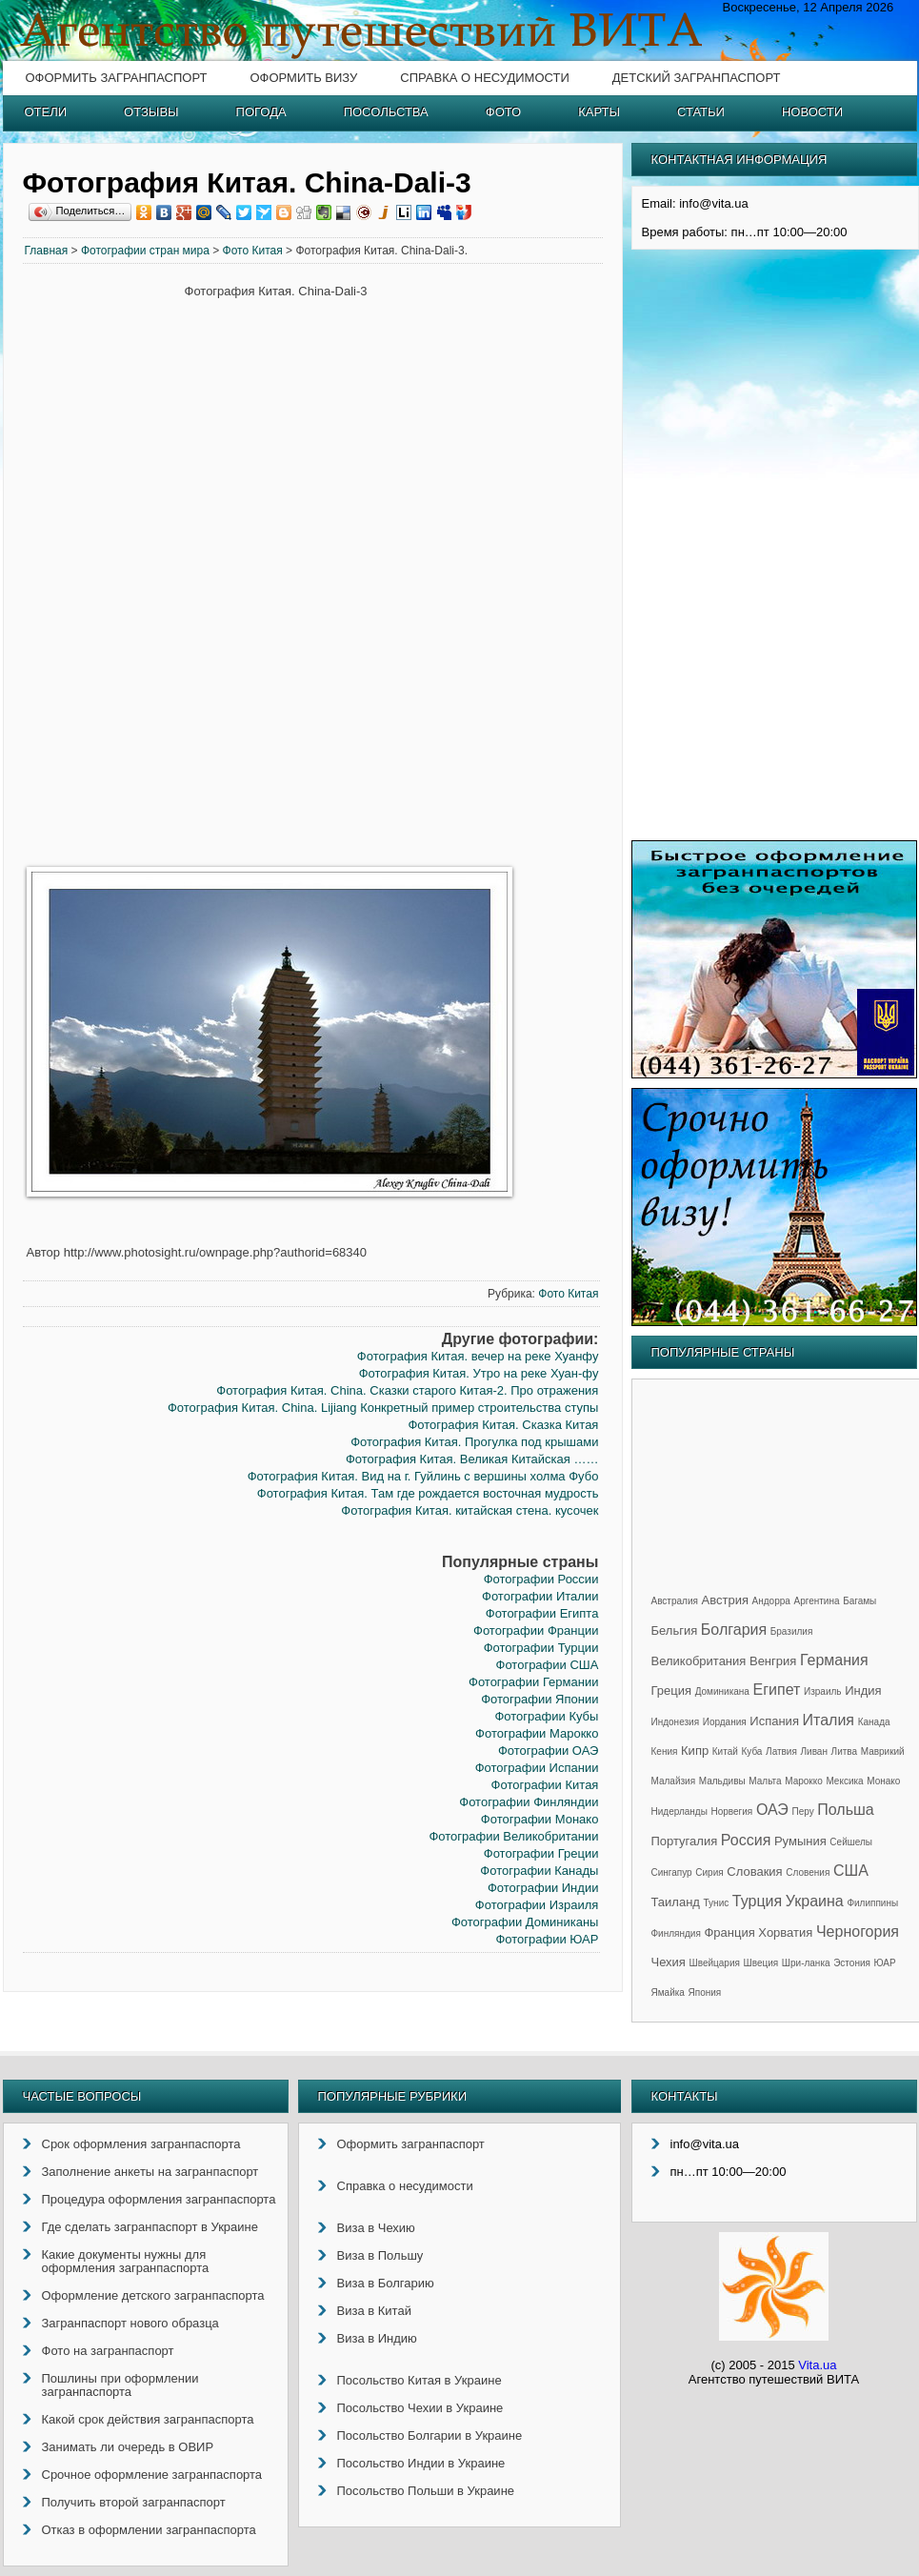  What do you see at coordinates (851, 1870) in the screenshot?
I see `США` at bounding box center [851, 1870].